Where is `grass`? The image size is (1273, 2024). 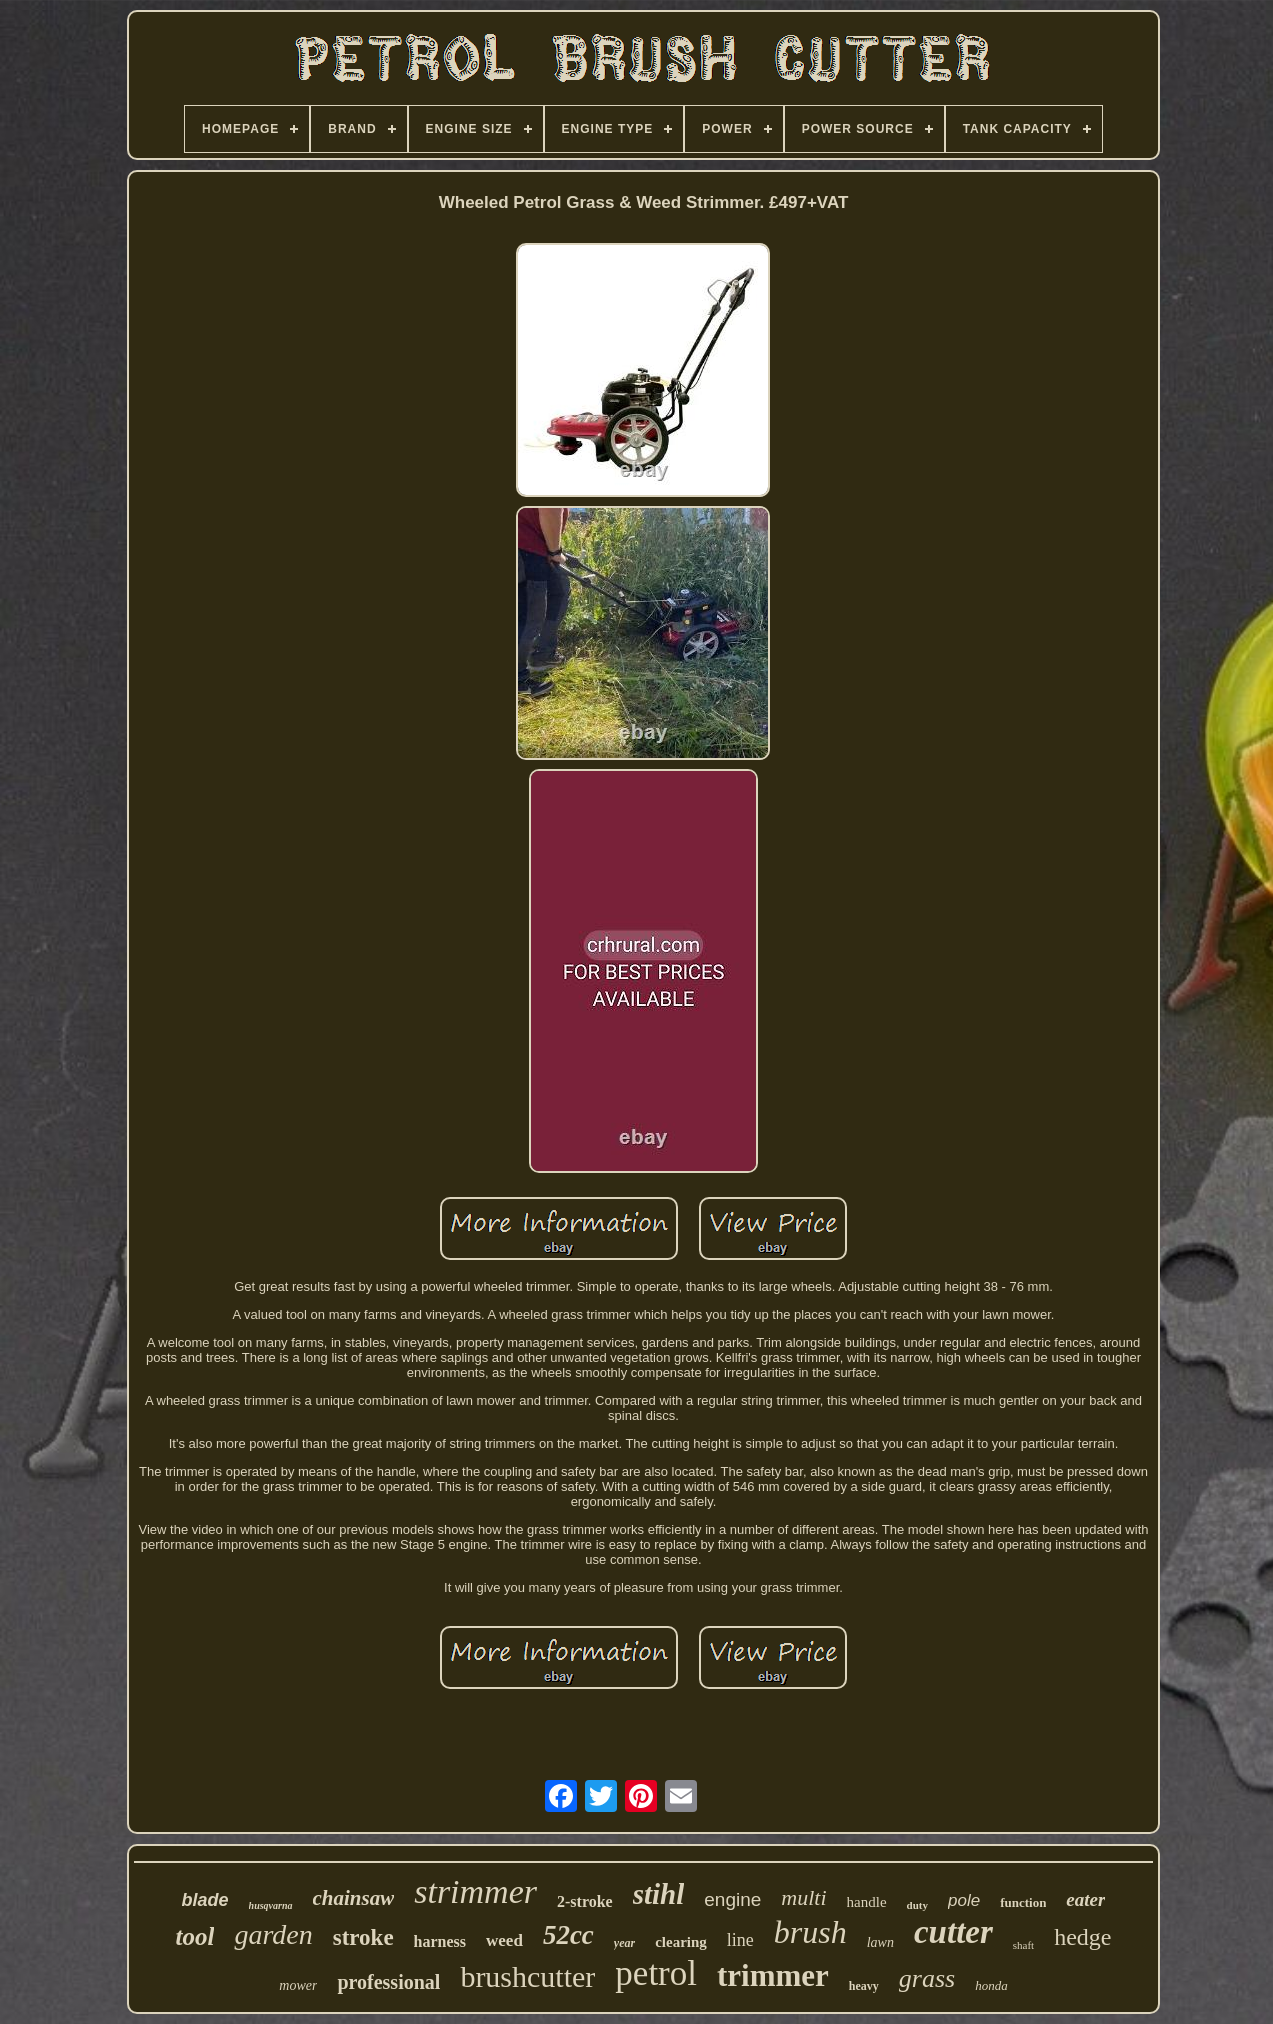
grass is located at coordinates (927, 1978).